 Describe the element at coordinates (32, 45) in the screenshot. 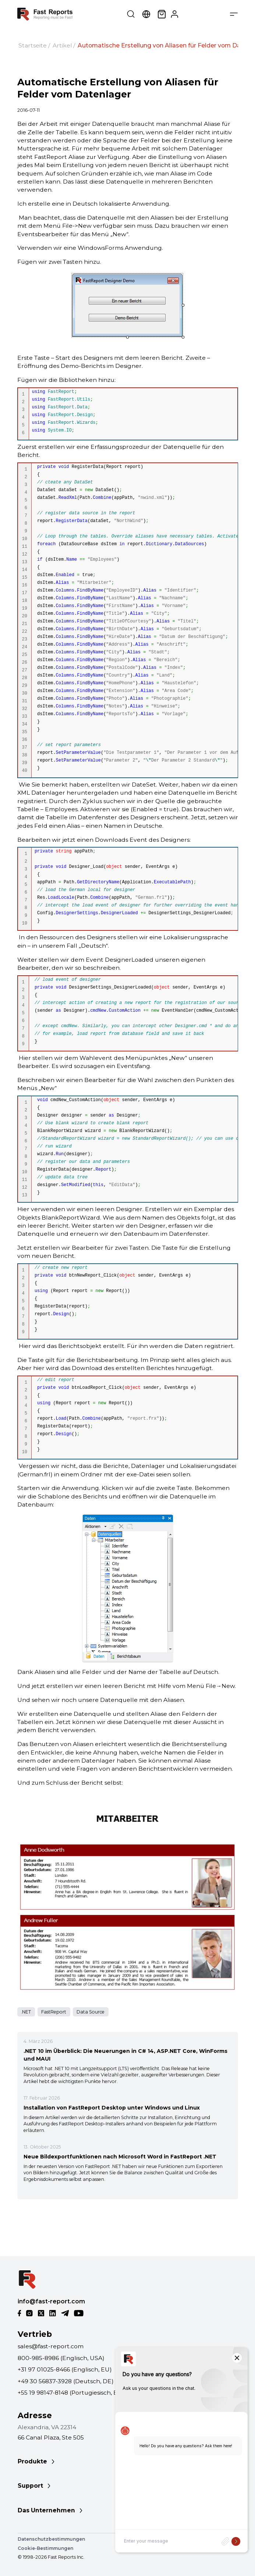

I see `Startseite` at that location.